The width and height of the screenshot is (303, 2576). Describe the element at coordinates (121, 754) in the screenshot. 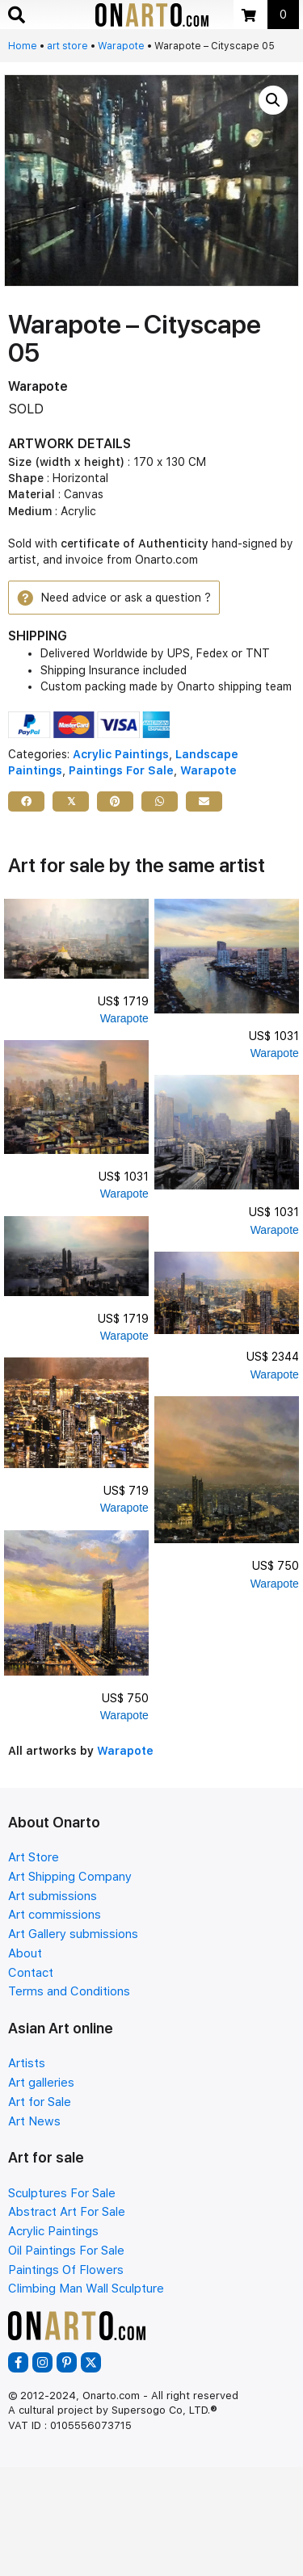

I see `Acrylic Paintings` at that location.